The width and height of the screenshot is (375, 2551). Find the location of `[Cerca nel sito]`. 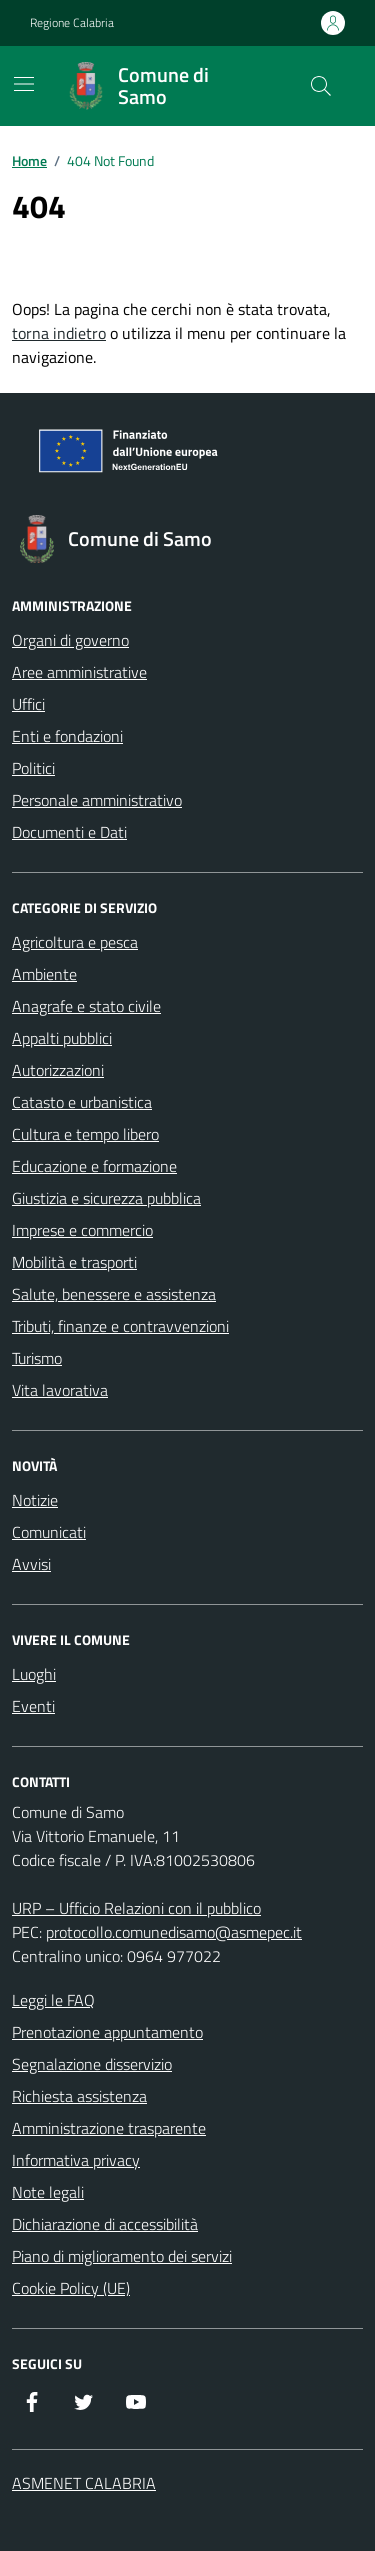

[Cerca nel sito] is located at coordinates (321, 86).